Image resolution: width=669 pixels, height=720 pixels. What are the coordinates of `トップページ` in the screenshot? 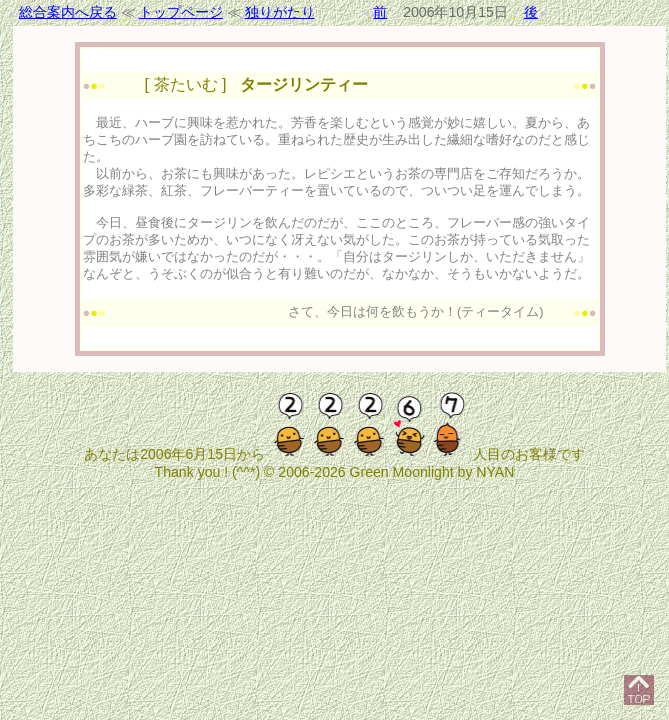 It's located at (181, 12).